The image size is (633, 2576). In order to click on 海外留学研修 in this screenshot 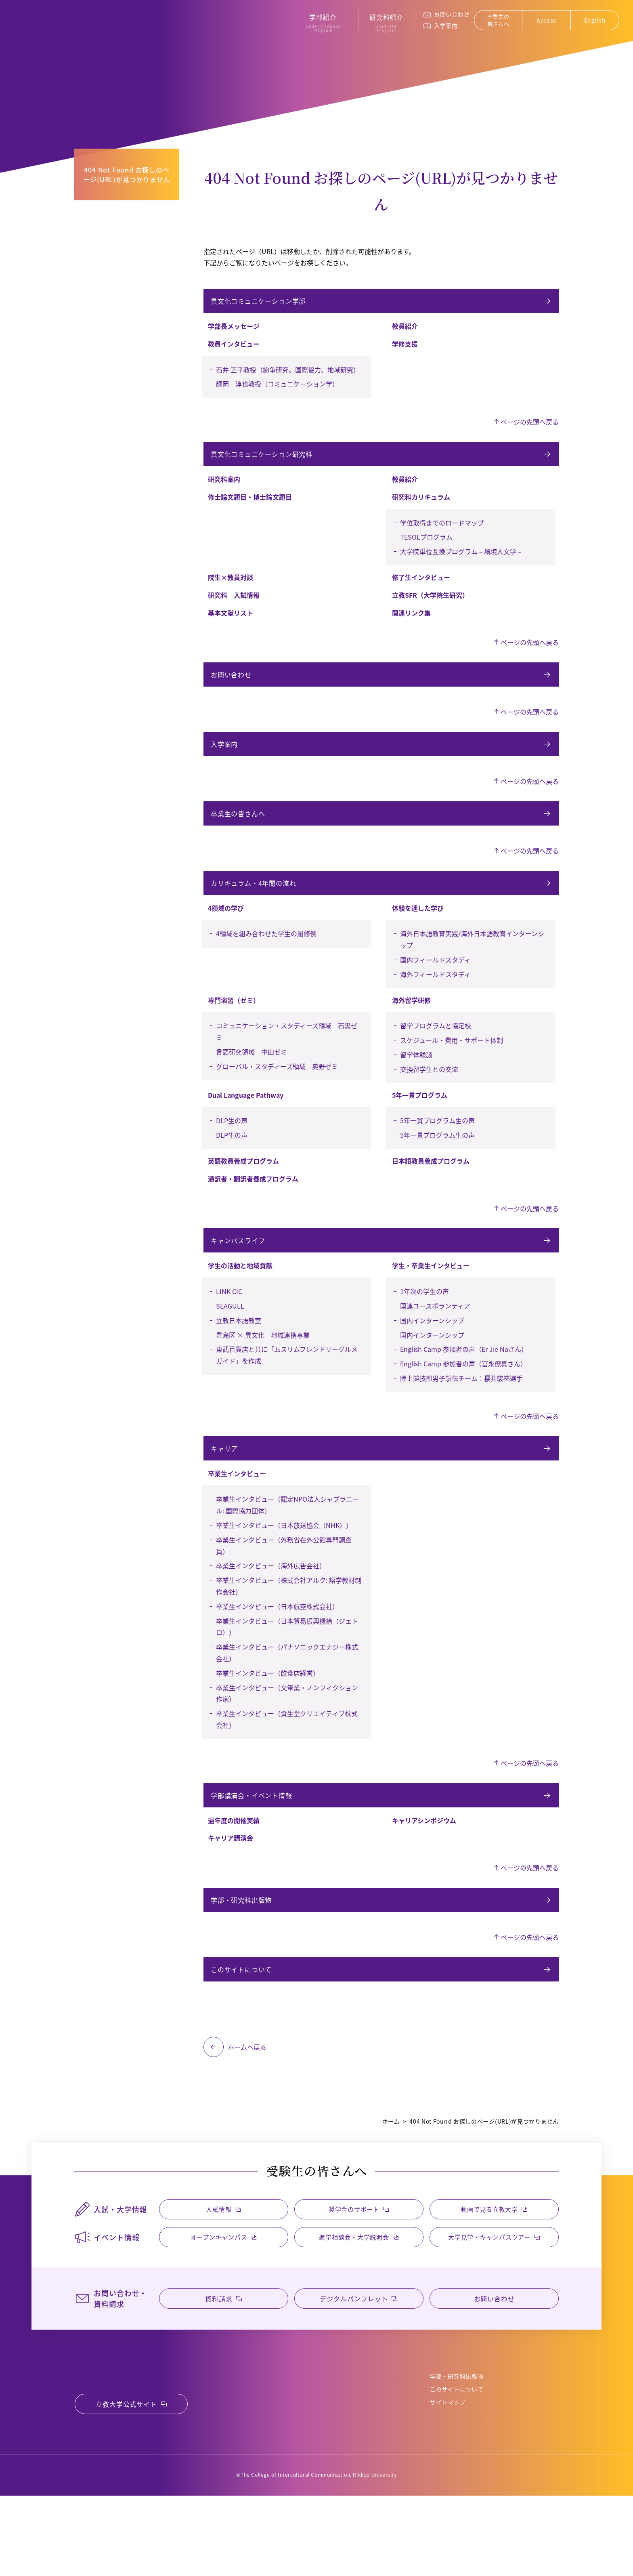, I will do `click(411, 1029)`.